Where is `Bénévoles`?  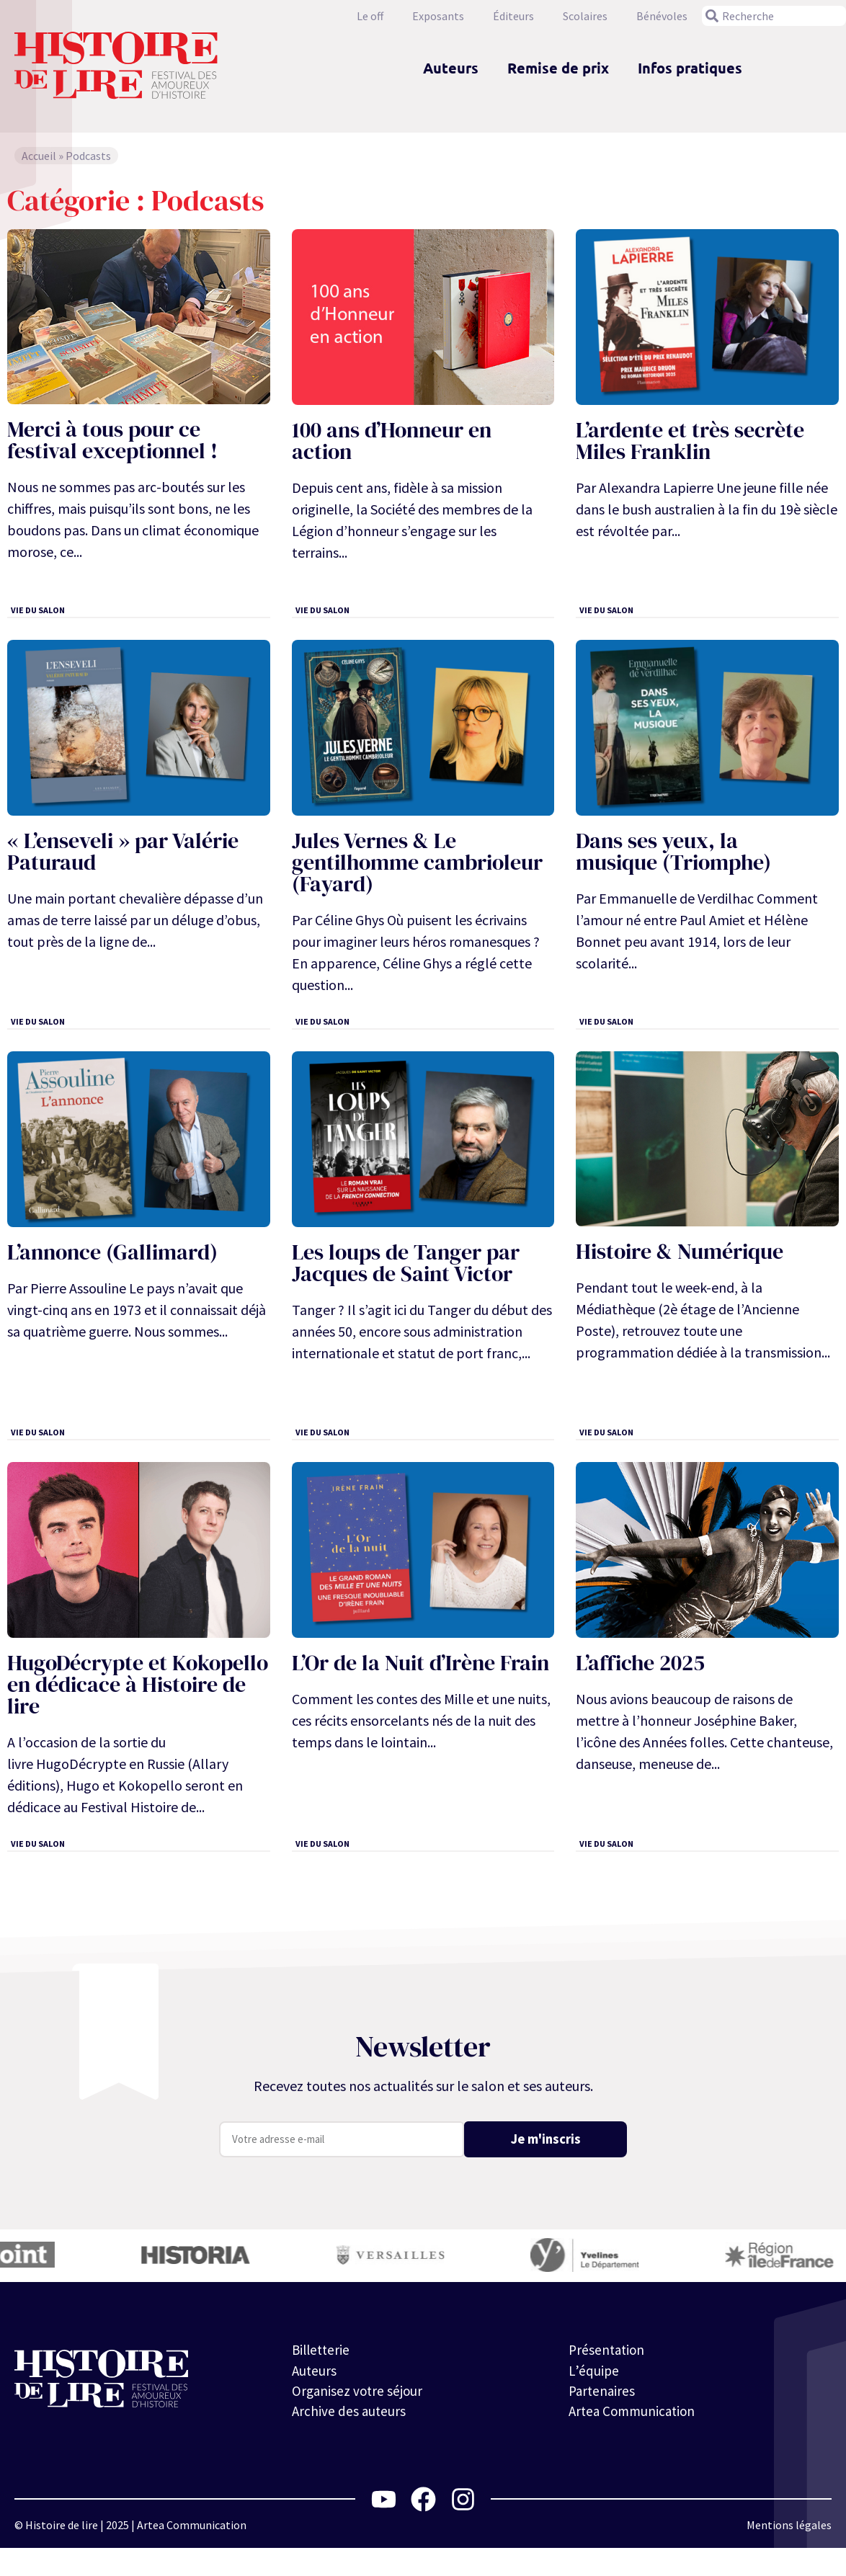
Bénévoles is located at coordinates (661, 16).